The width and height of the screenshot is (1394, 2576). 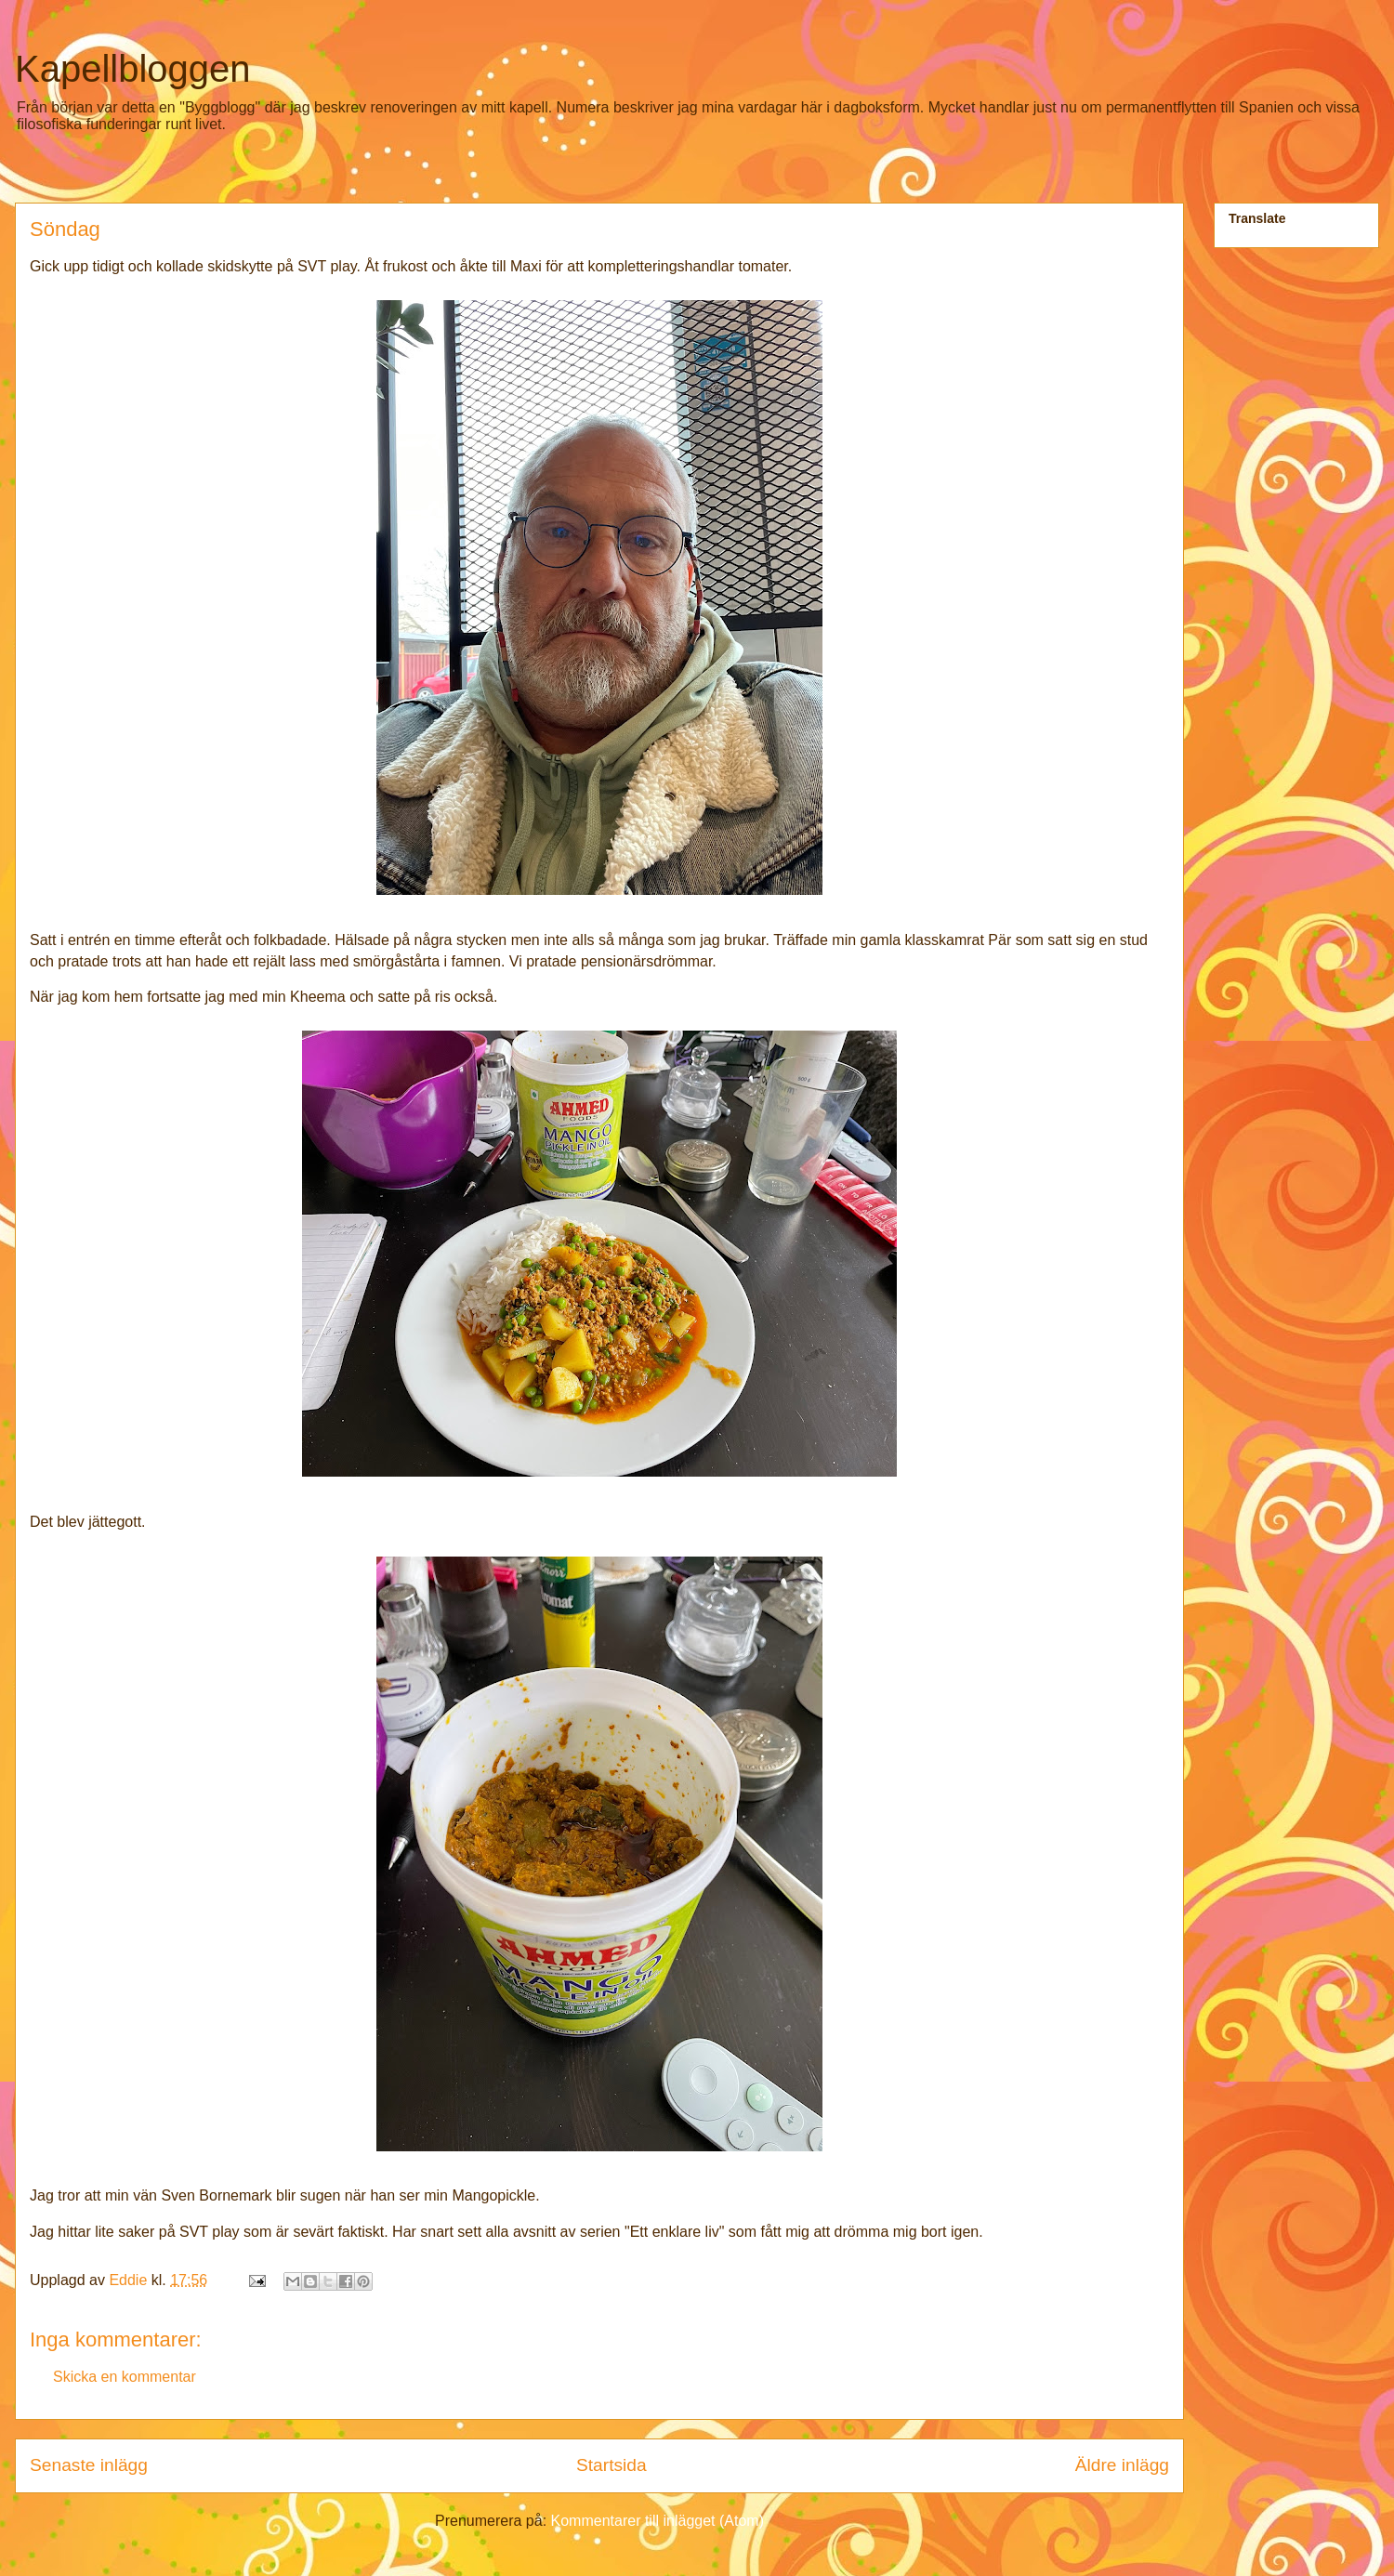 I want to click on Skicka en kommentar, so click(x=124, y=2377).